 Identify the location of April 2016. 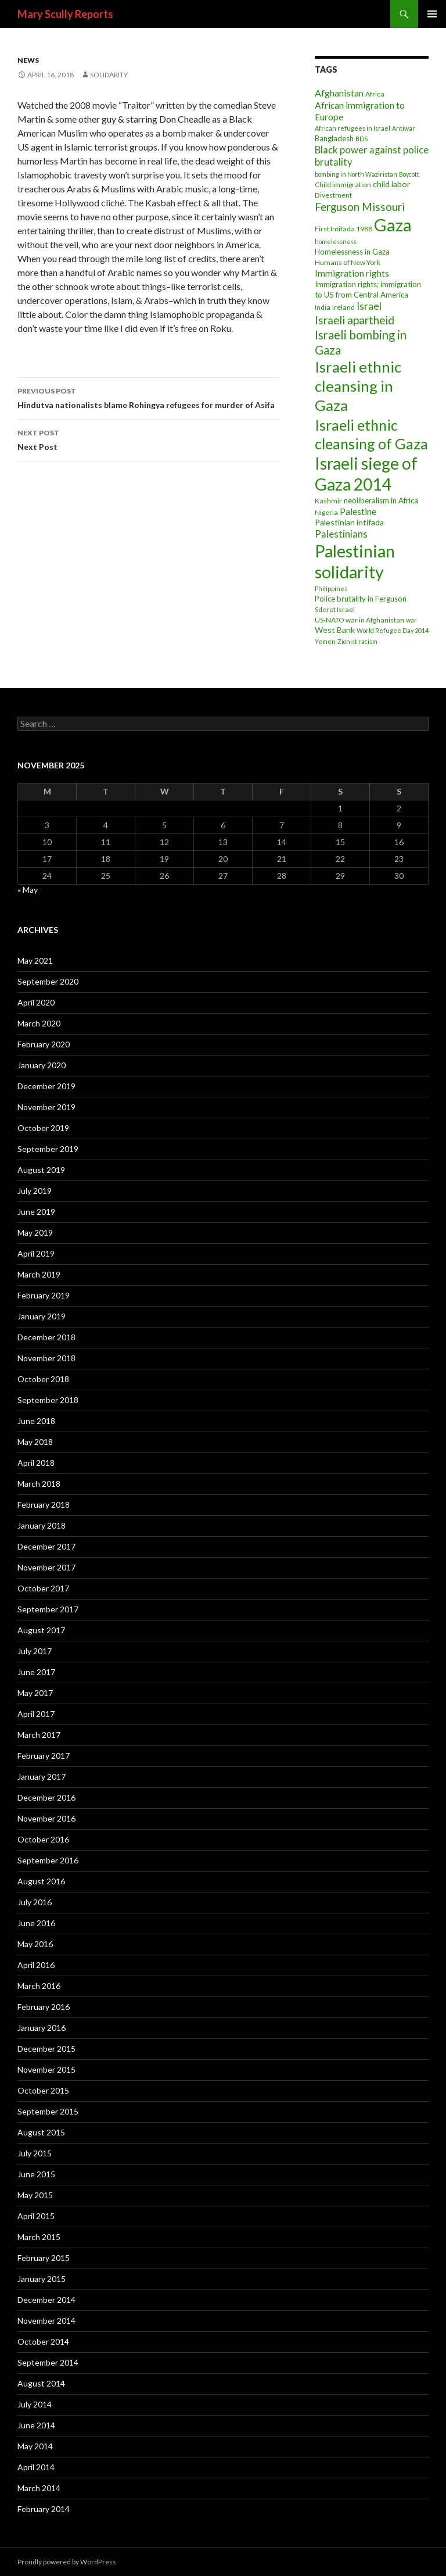
(36, 1965).